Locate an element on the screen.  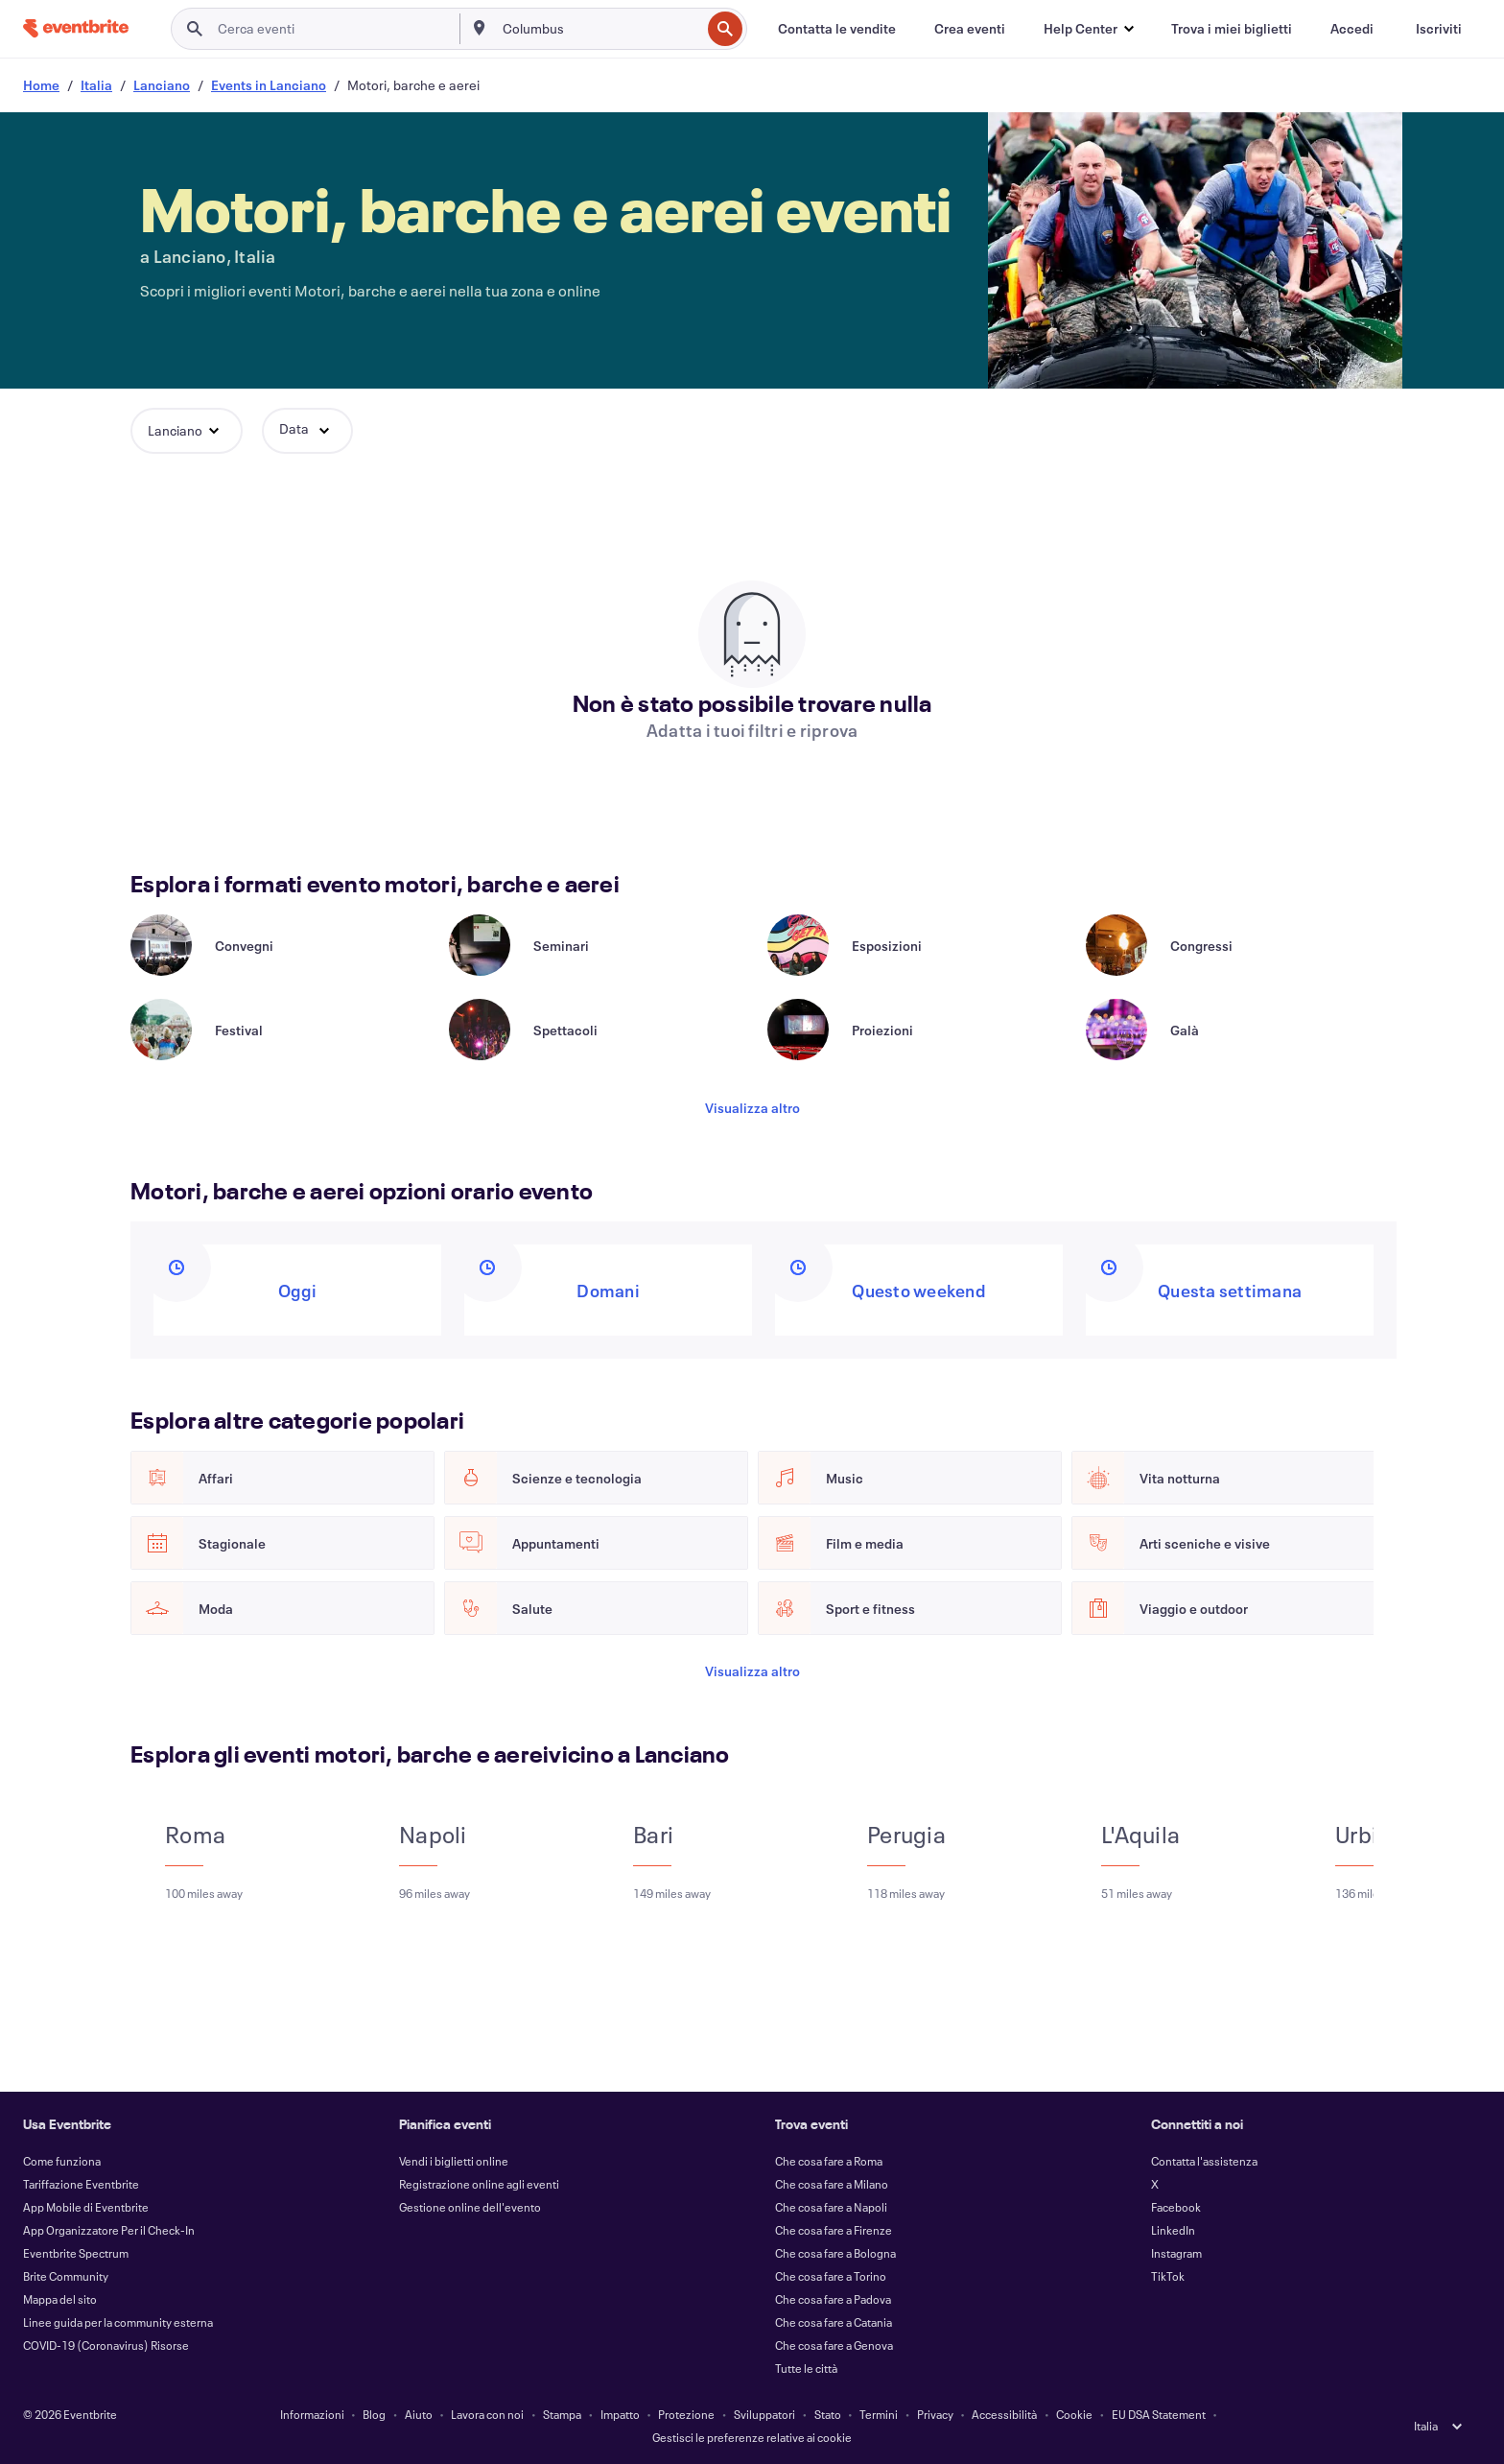
Informazioni is located at coordinates (312, 2414).